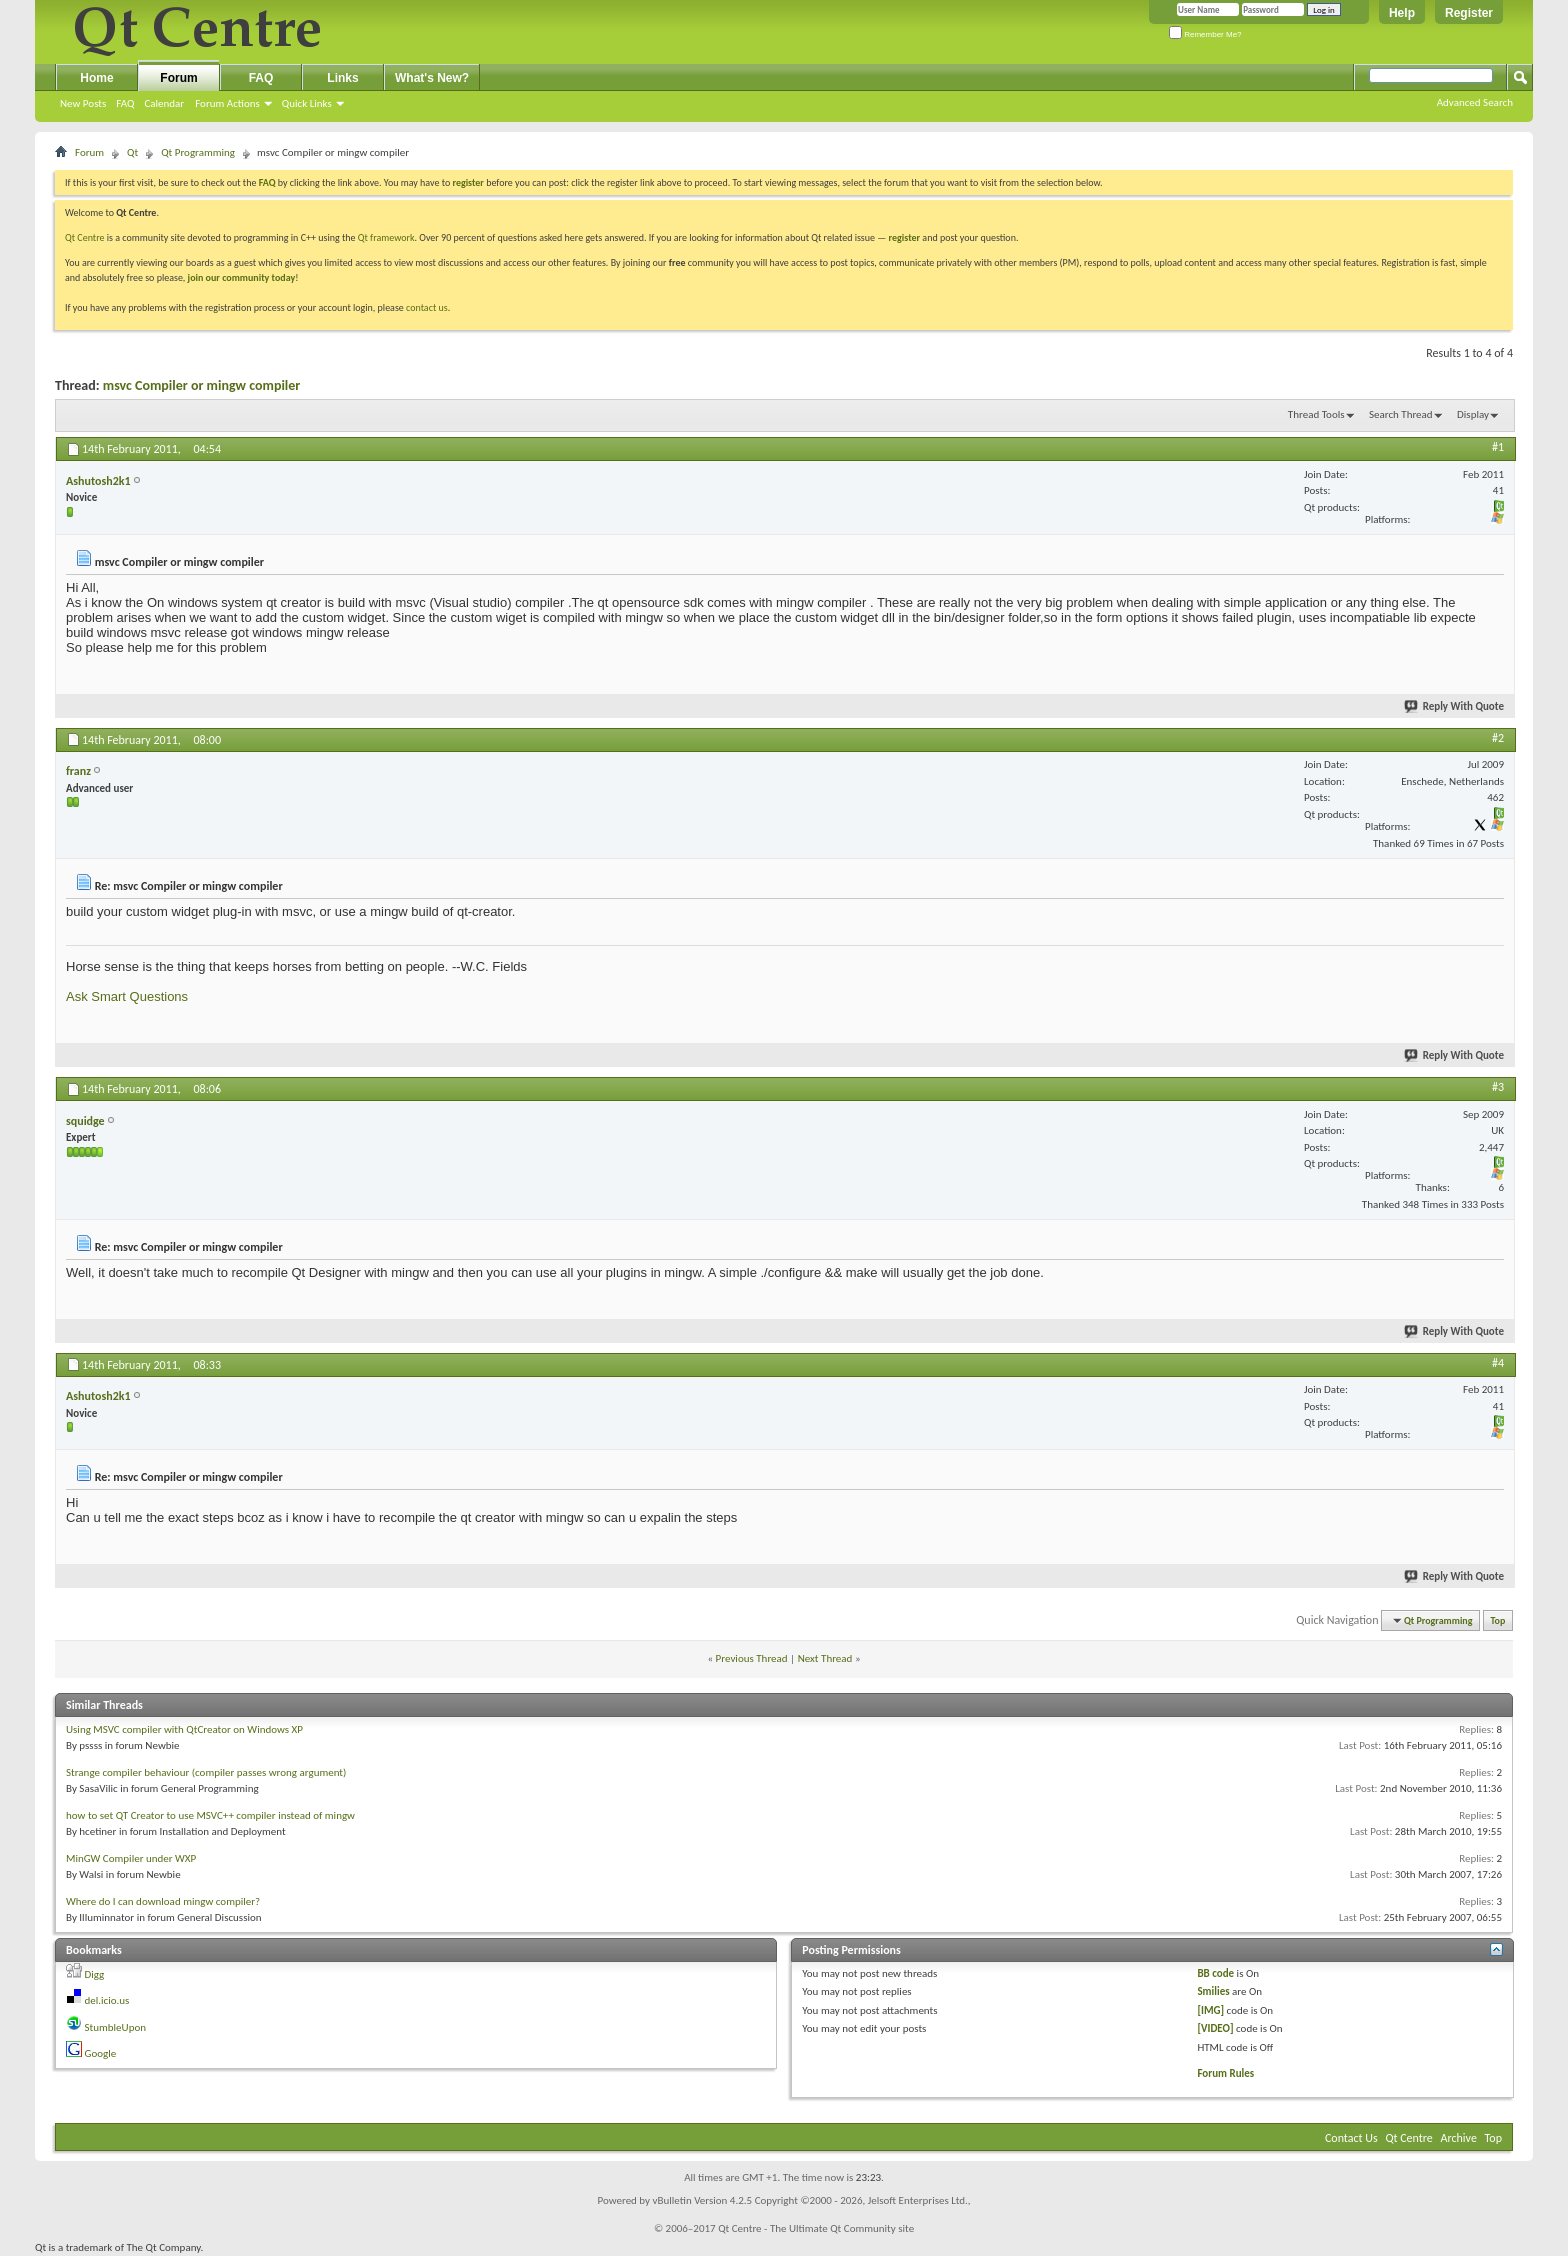  I want to click on StumbleUpon, so click(116, 2027).